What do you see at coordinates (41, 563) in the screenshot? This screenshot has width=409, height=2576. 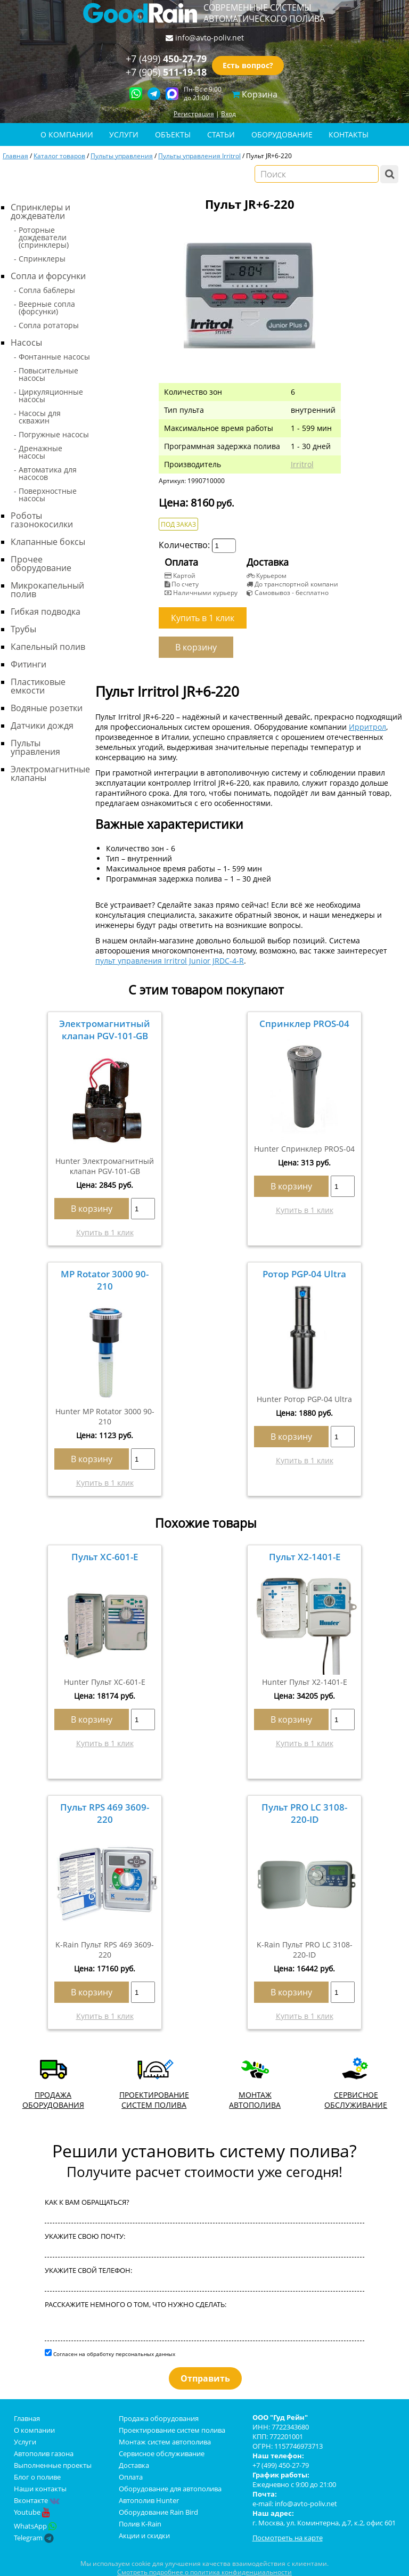 I see `Прочее оборудование` at bounding box center [41, 563].